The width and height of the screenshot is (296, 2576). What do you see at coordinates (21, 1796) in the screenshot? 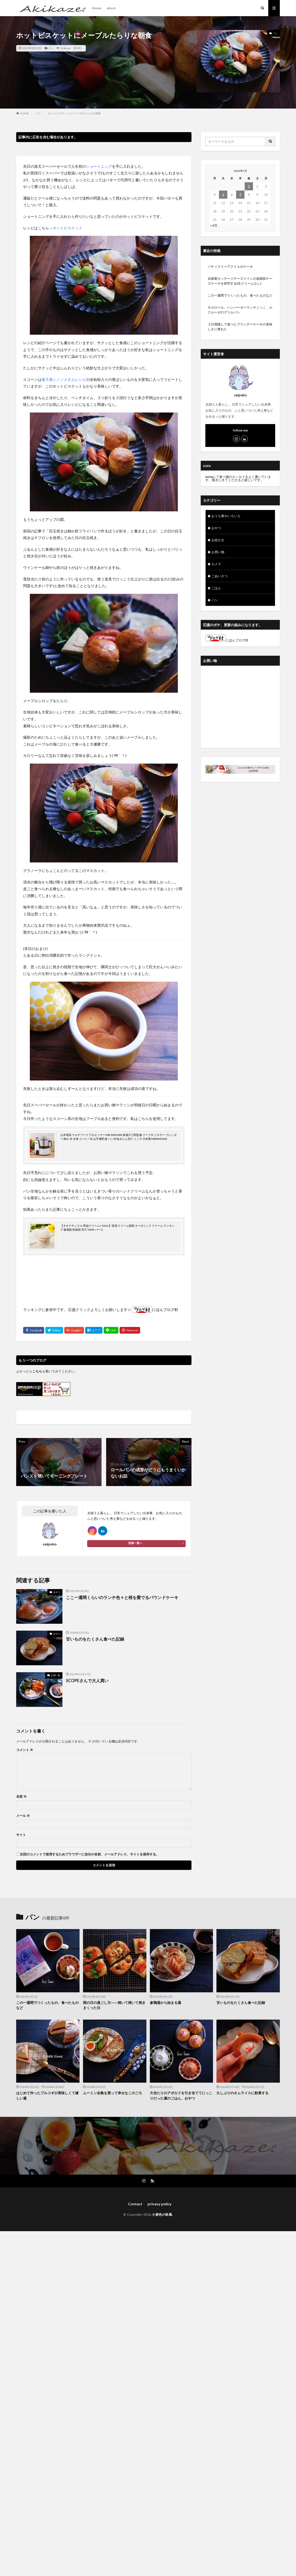
I see `名前` at bounding box center [21, 1796].